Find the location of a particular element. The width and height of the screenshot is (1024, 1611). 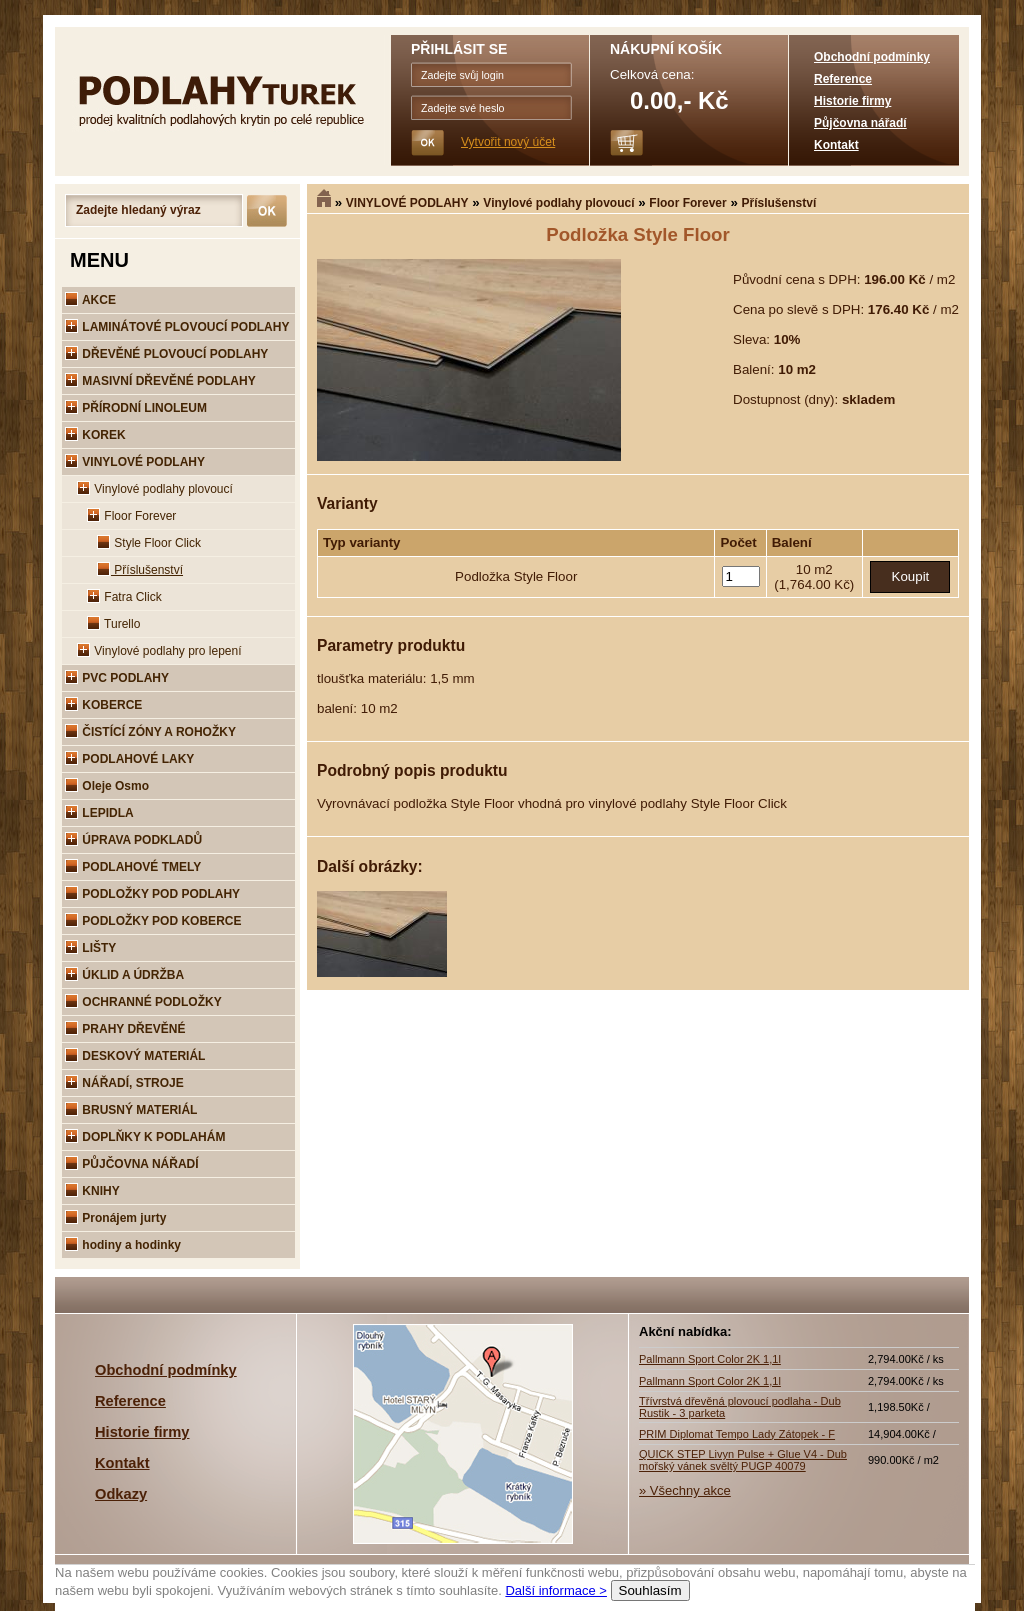

AKCE is located at coordinates (90, 300).